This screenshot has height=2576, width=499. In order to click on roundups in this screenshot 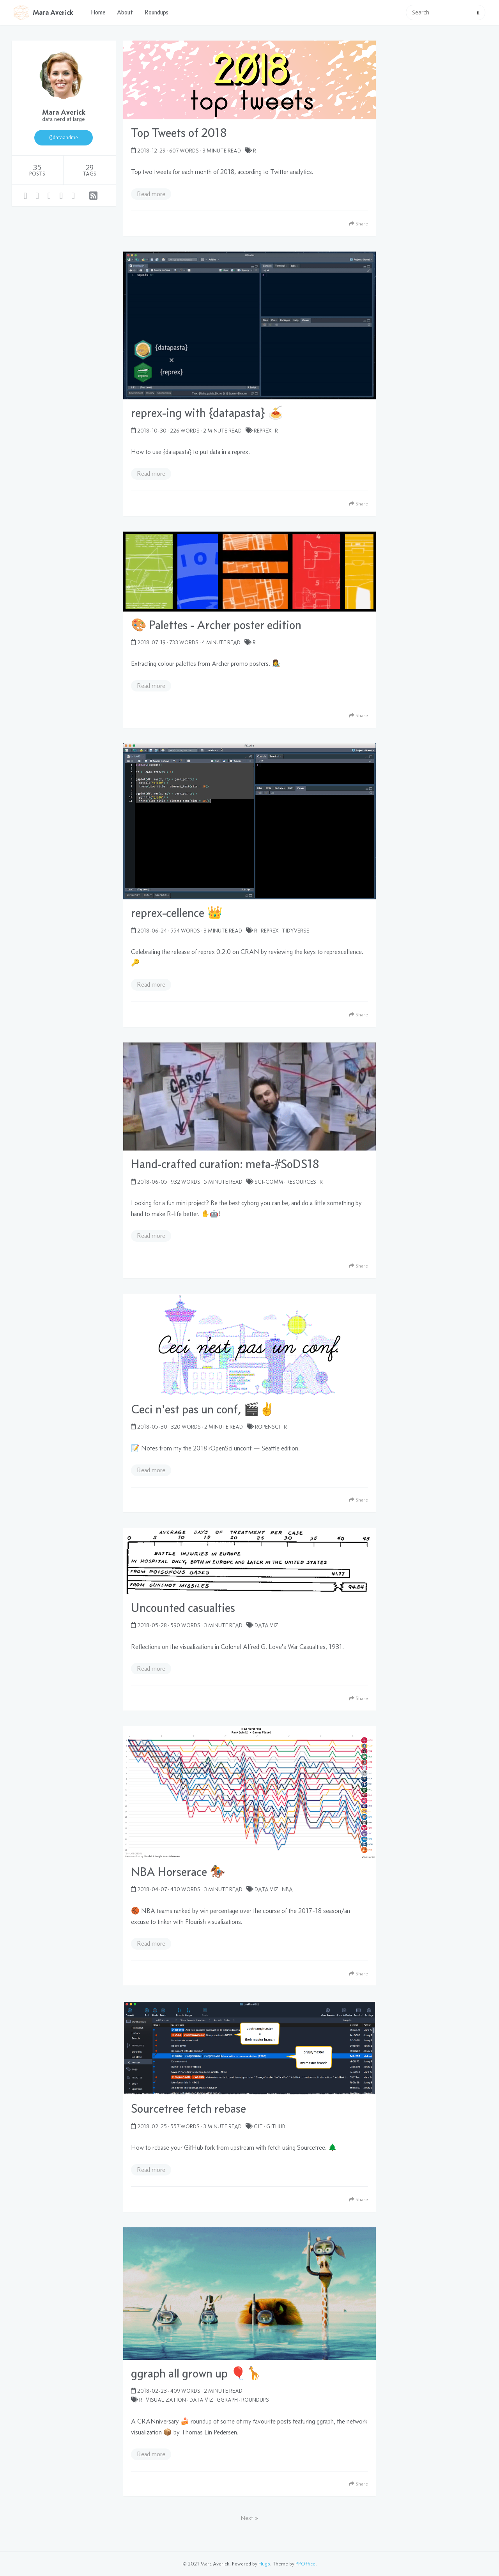, I will do `click(255, 2399)`.